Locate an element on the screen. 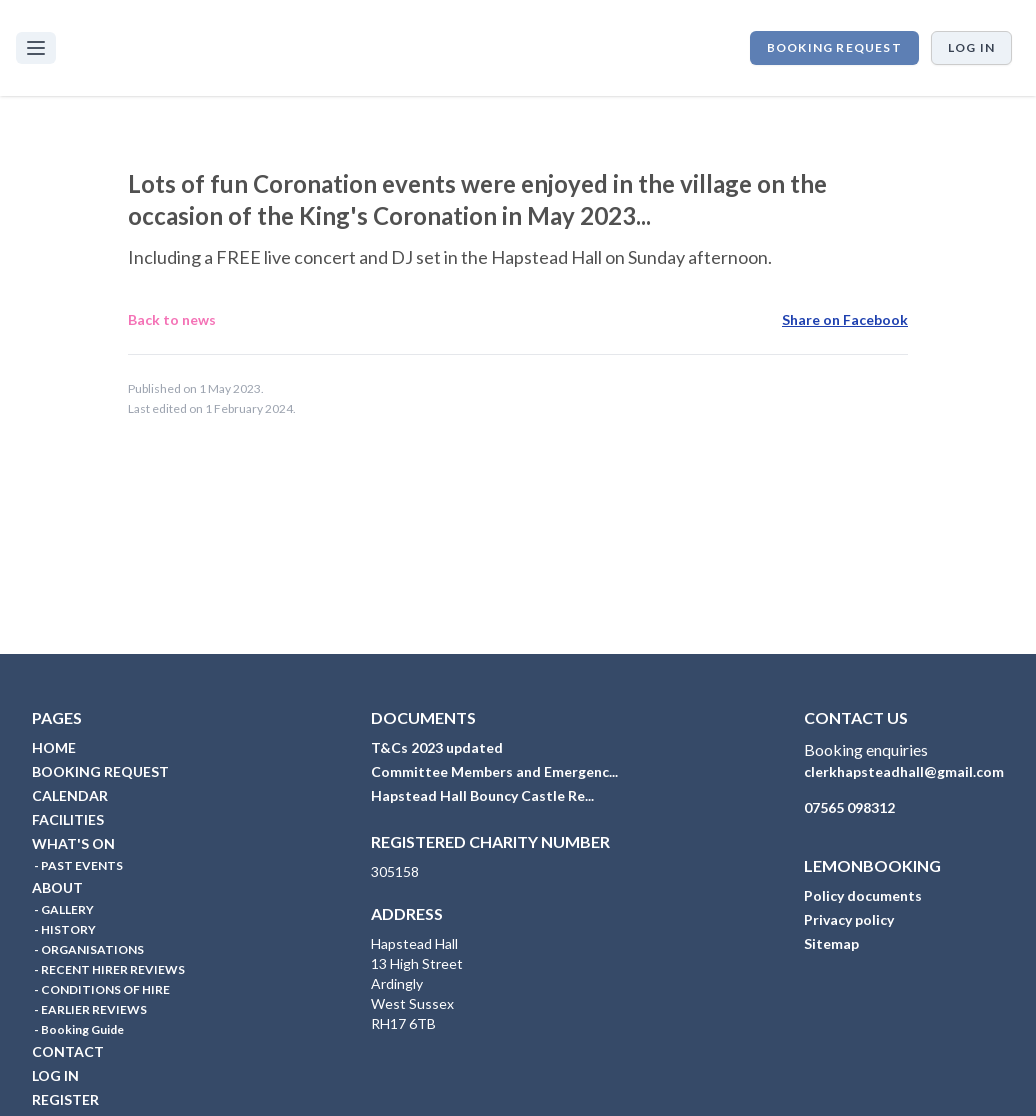  Privacy policy is located at coordinates (849, 919).